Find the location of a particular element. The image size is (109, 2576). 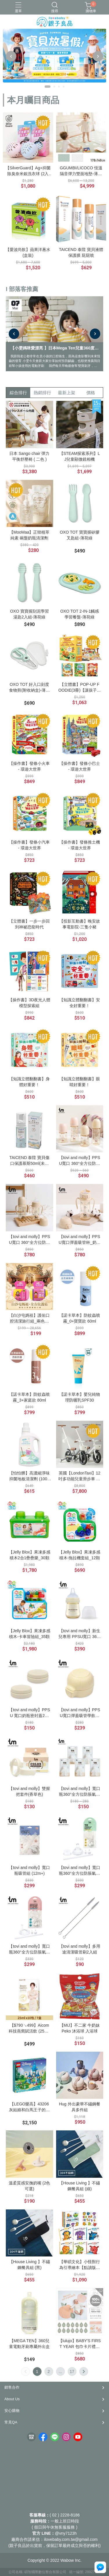

常見QA is located at coordinates (10, 2422).